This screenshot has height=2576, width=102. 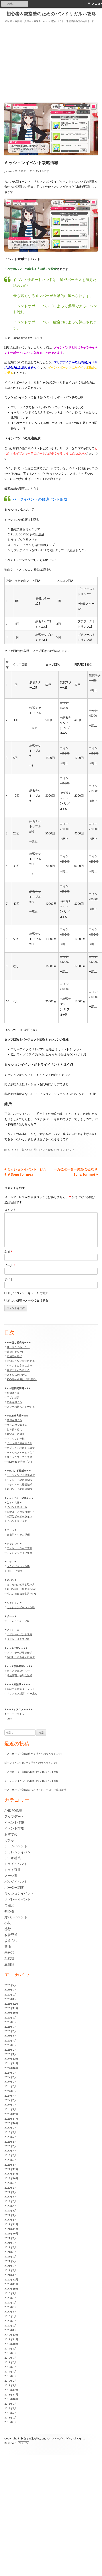 What do you see at coordinates (11, 2394) in the screenshot?
I see `2018年11月` at bounding box center [11, 2394].